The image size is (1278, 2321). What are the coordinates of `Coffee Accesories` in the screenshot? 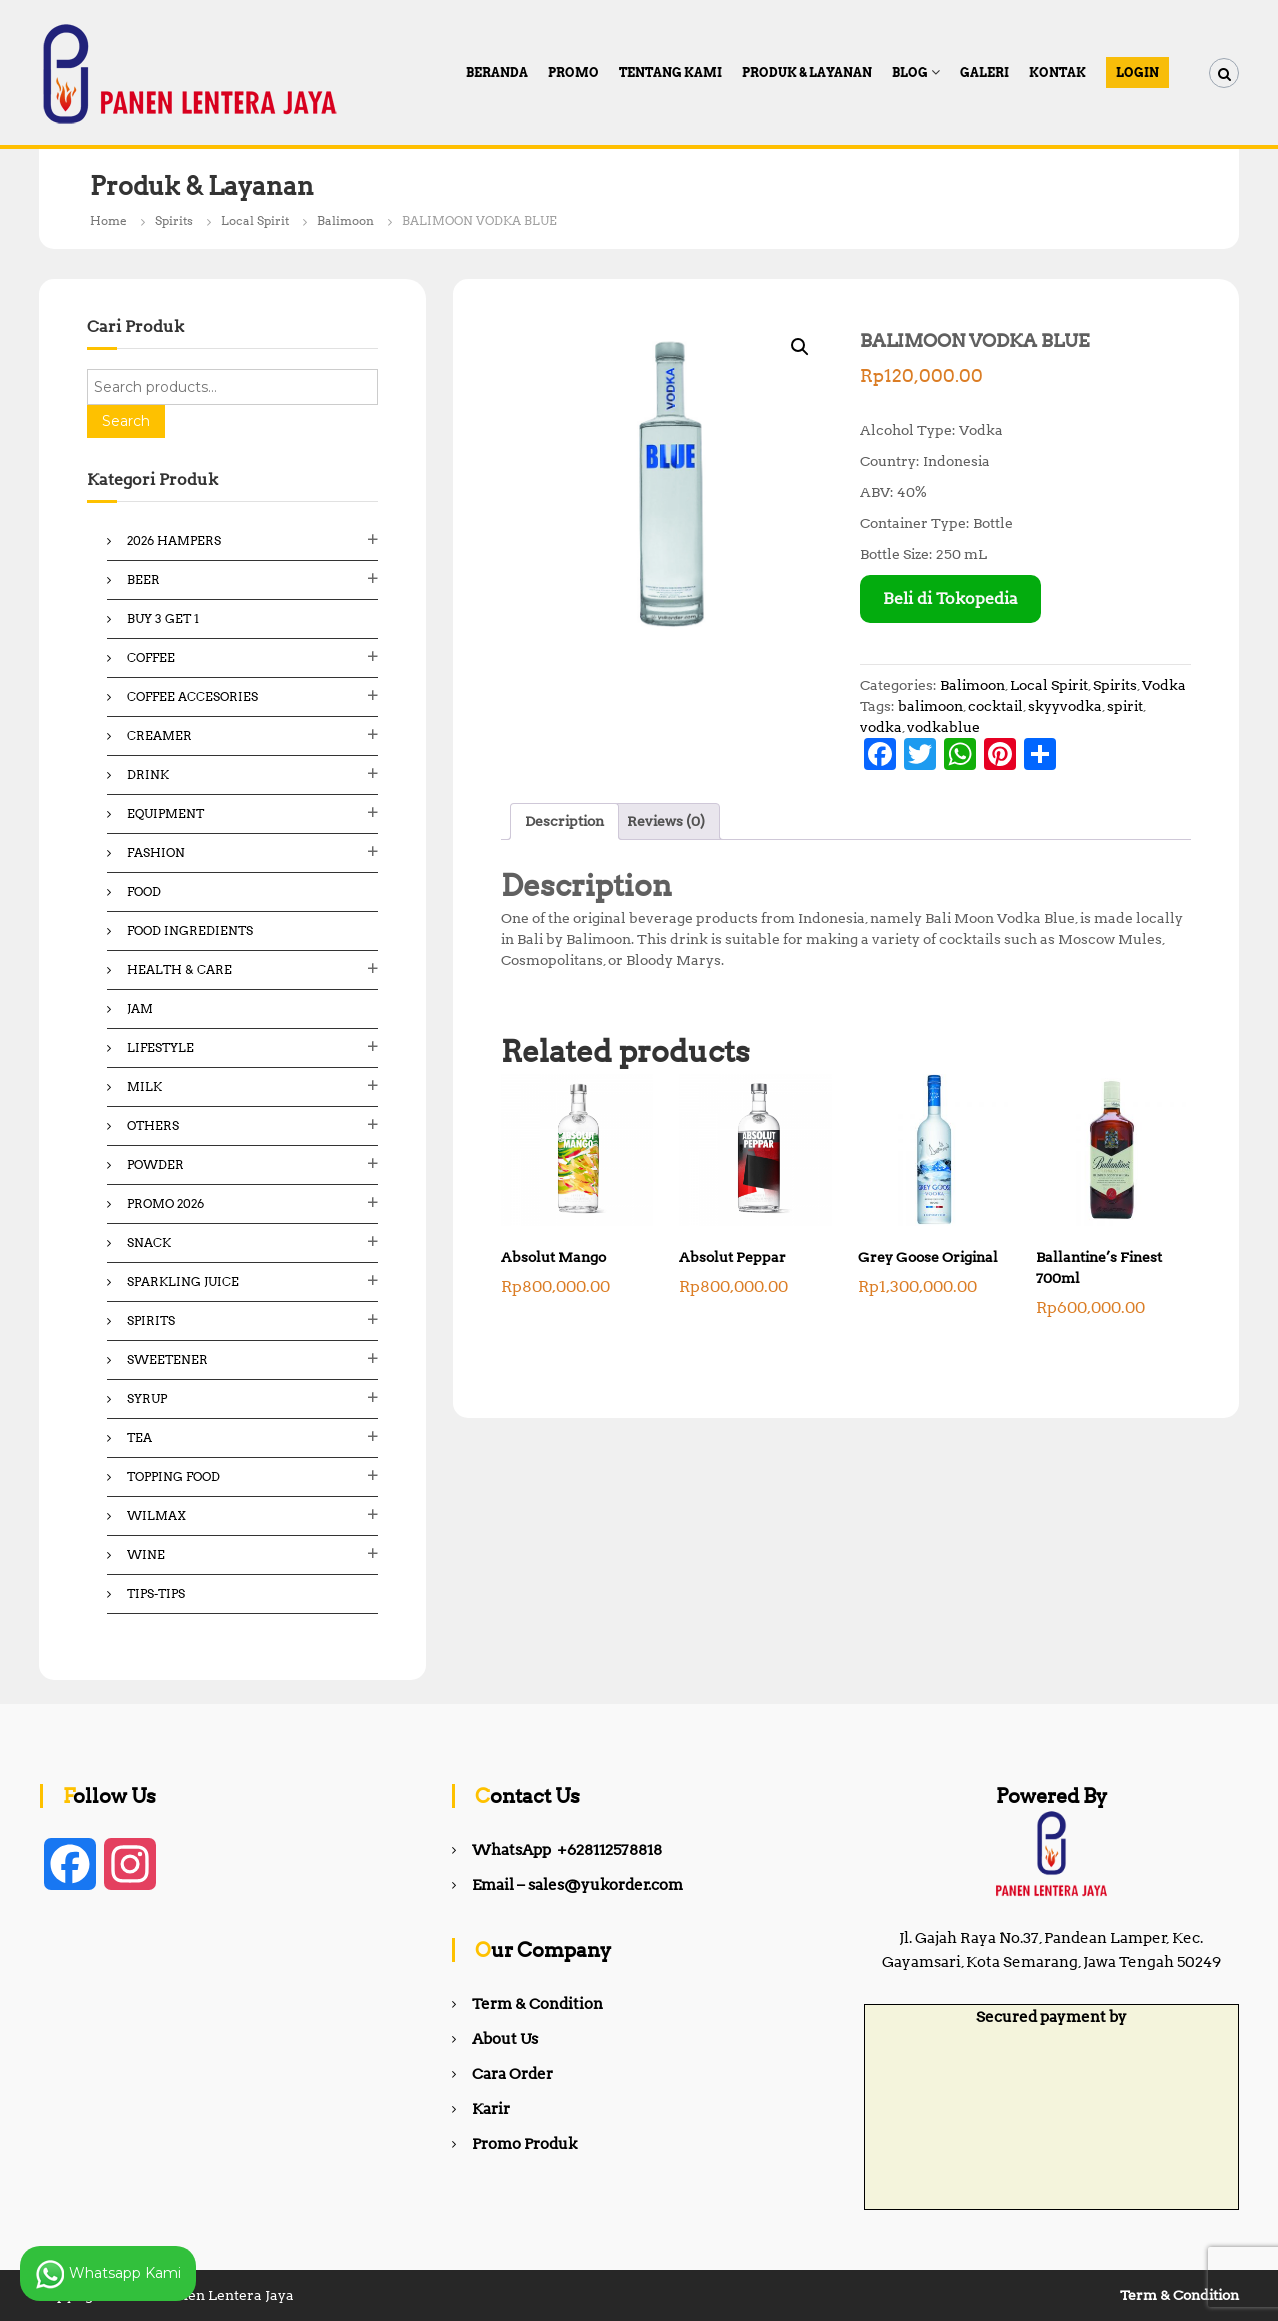 It's located at (192, 696).